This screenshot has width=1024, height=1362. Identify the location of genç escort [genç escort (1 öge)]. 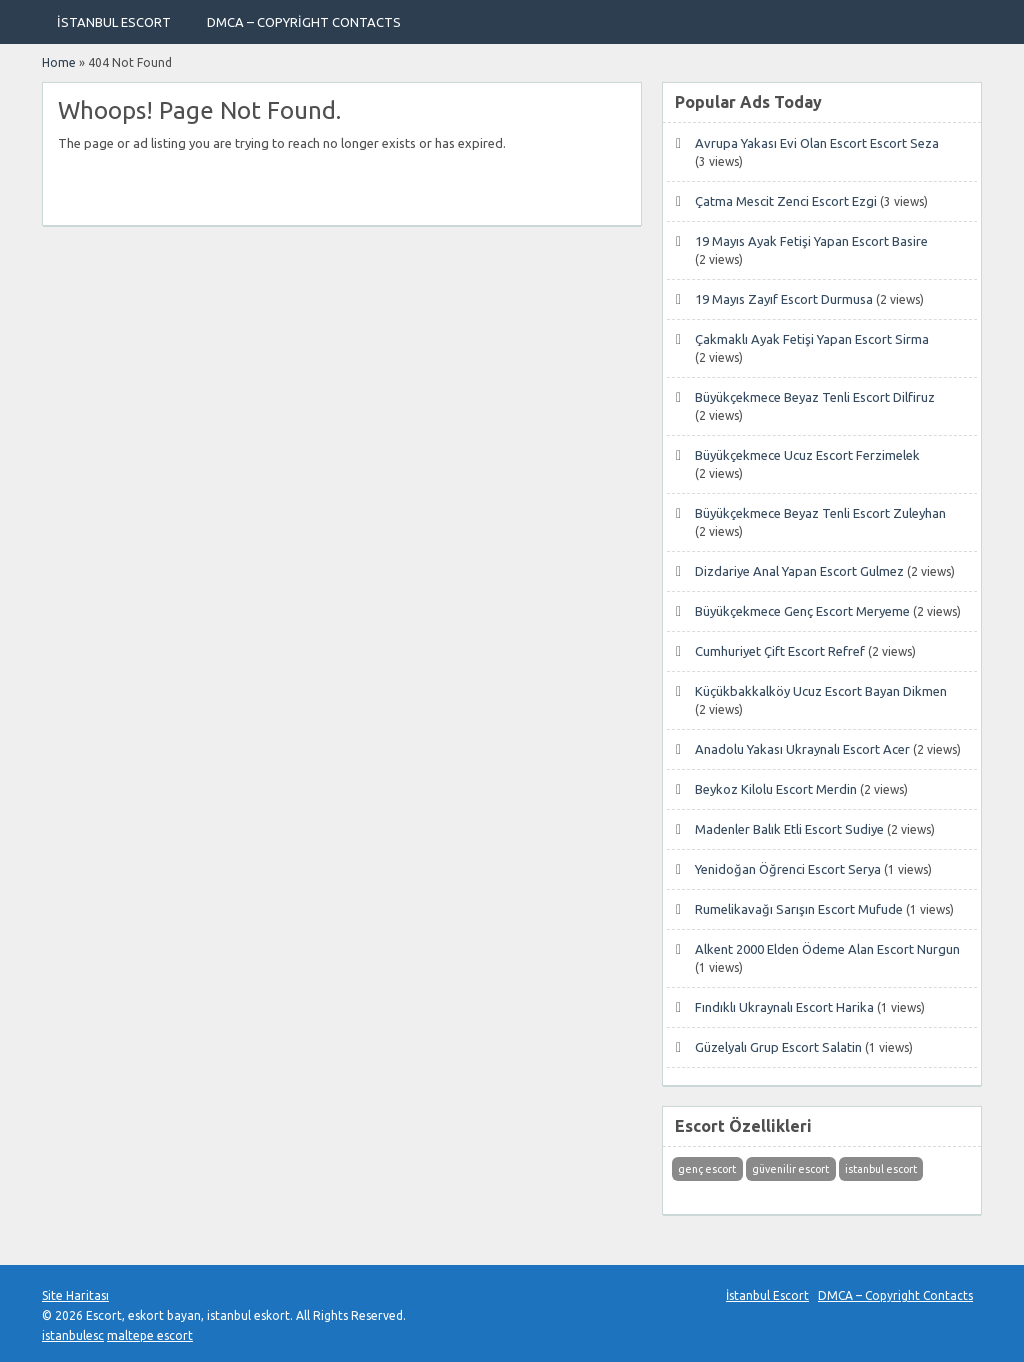
(707, 1169).